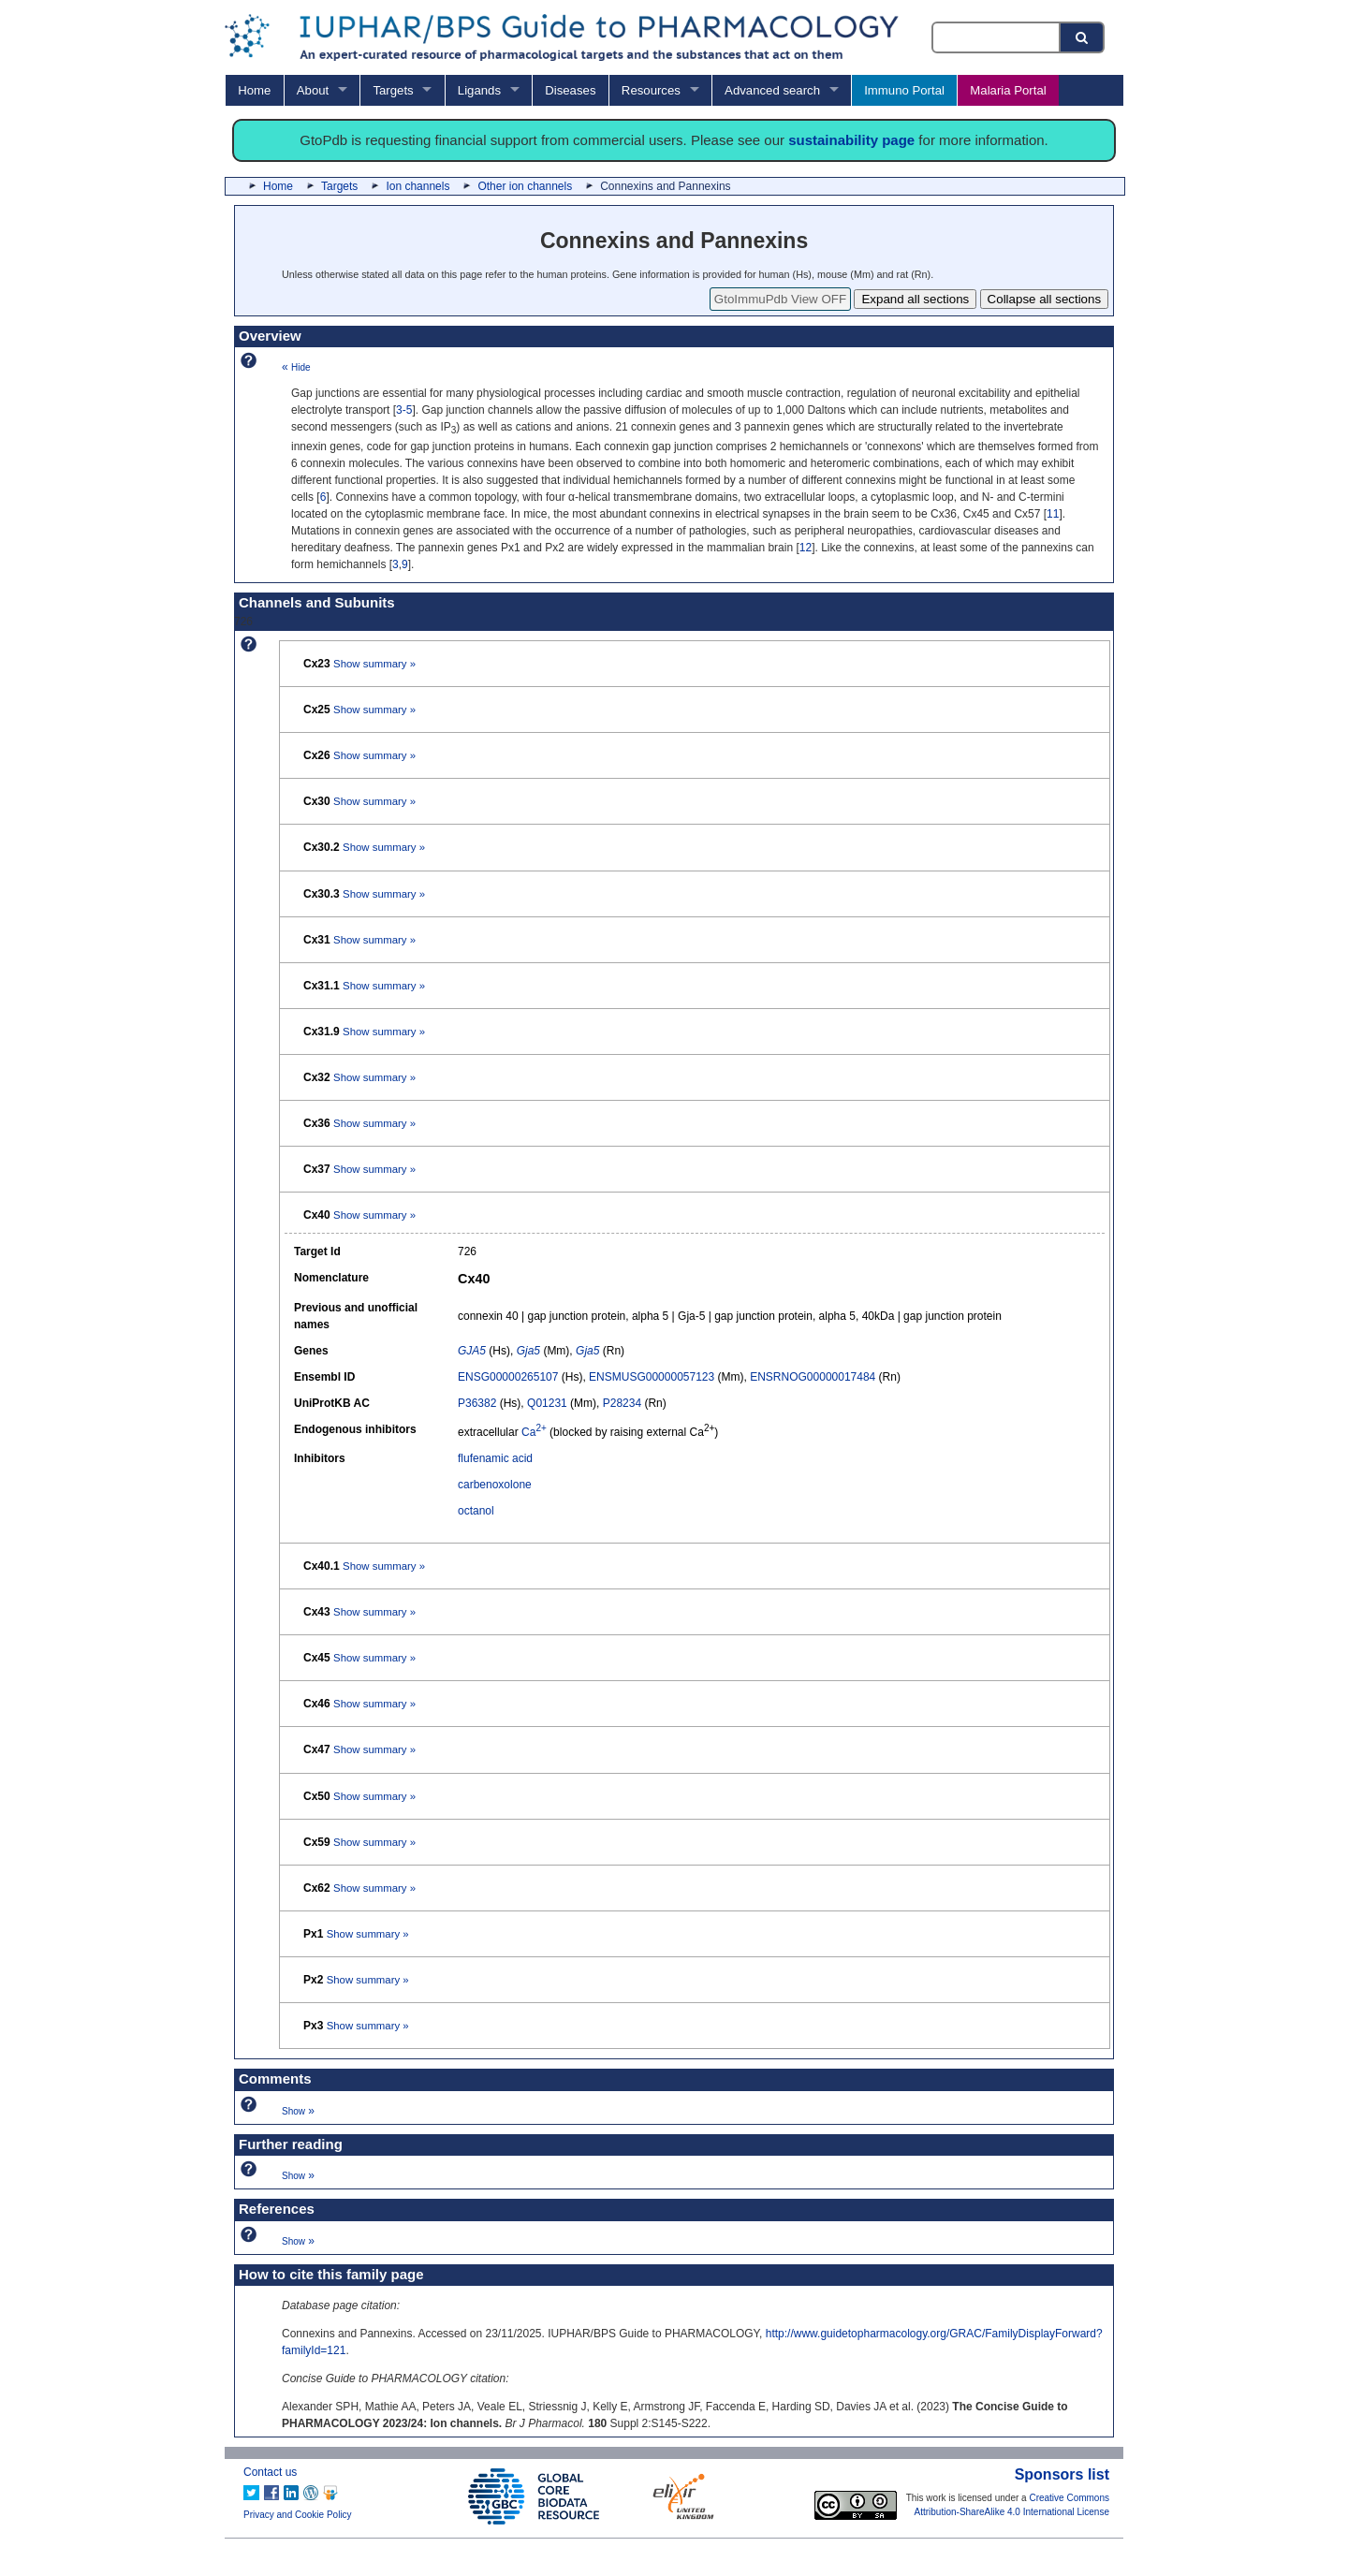 The width and height of the screenshot is (1348, 2576). I want to click on P28234, so click(622, 1403).